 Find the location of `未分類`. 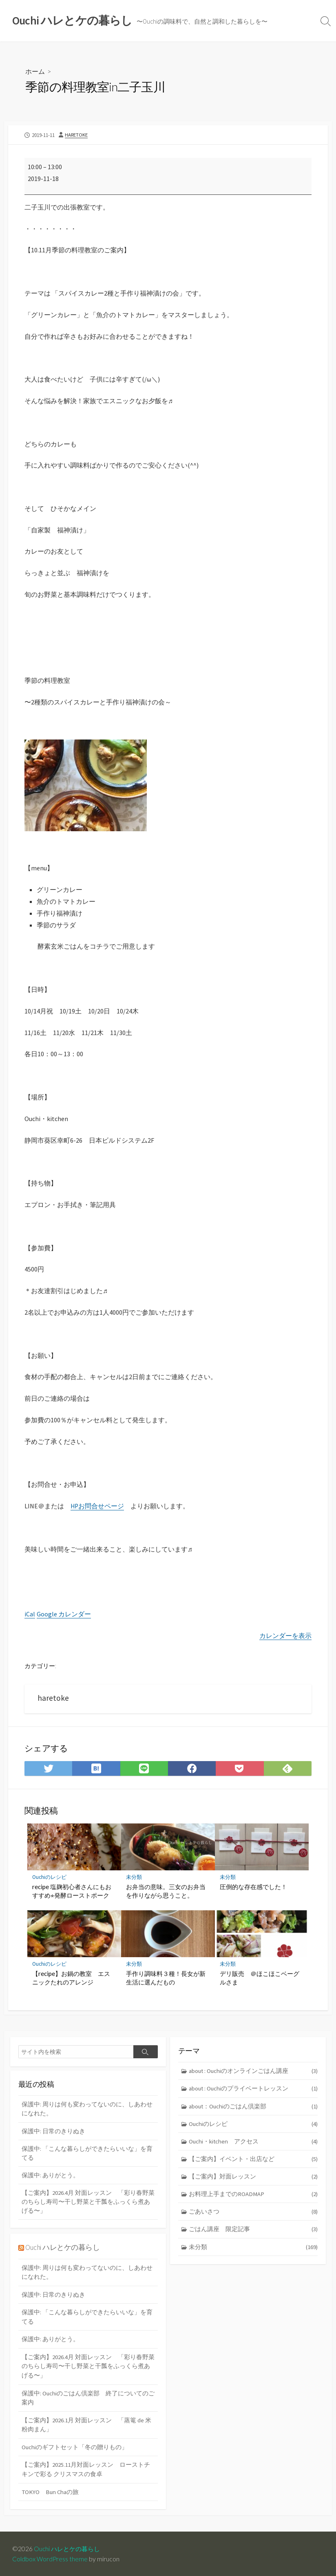

未分類 is located at coordinates (134, 1876).